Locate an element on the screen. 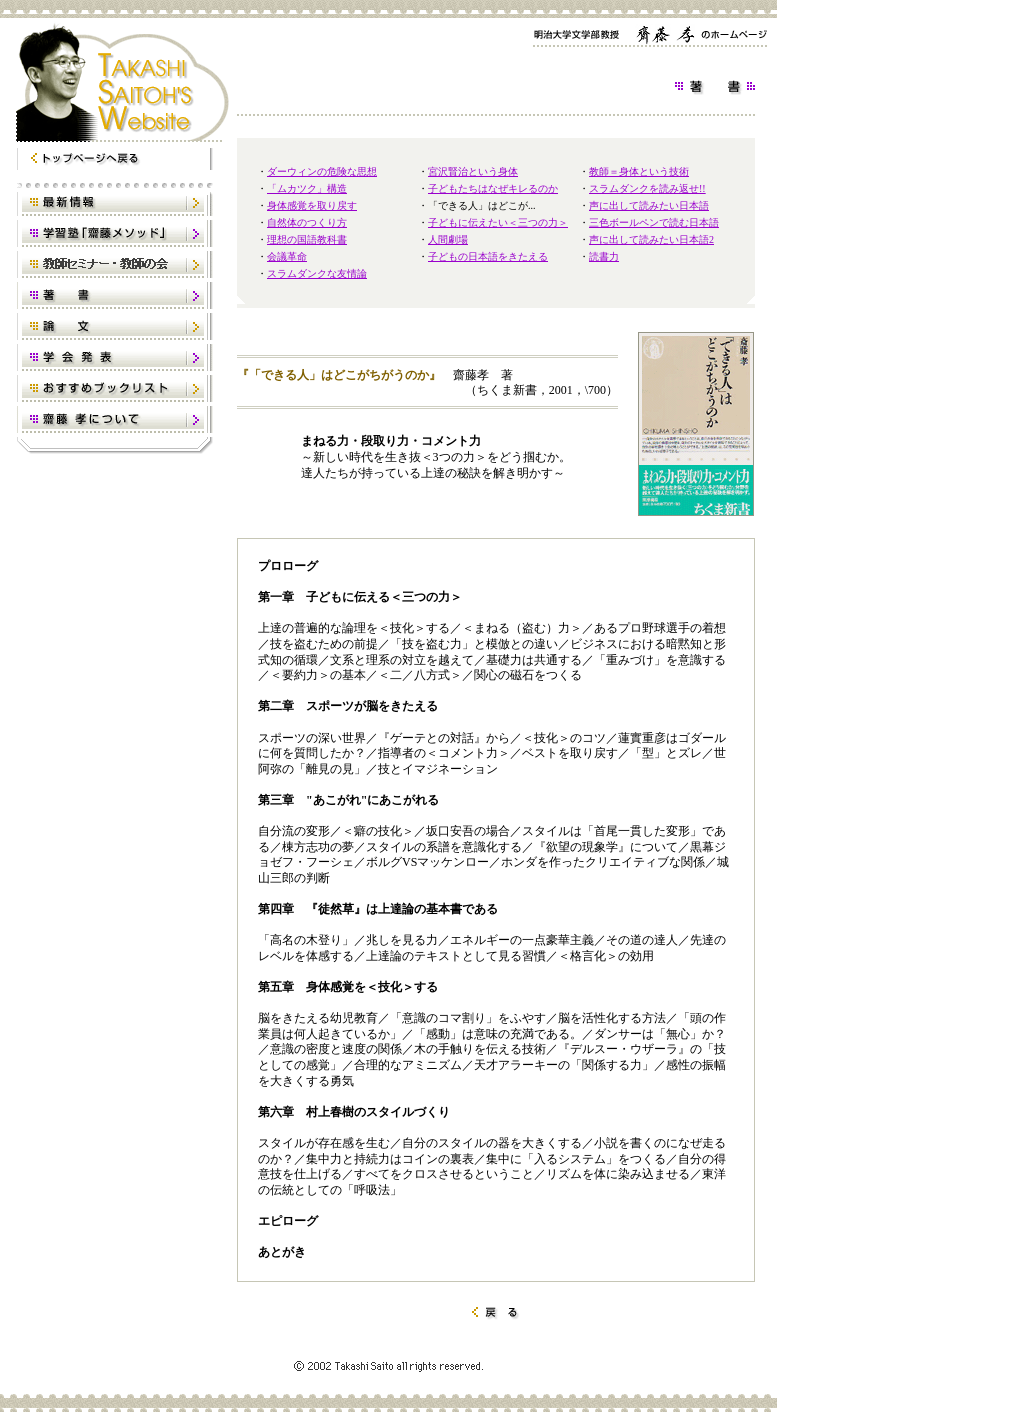 The image size is (1024, 1412). 読書力 is located at coordinates (604, 256).